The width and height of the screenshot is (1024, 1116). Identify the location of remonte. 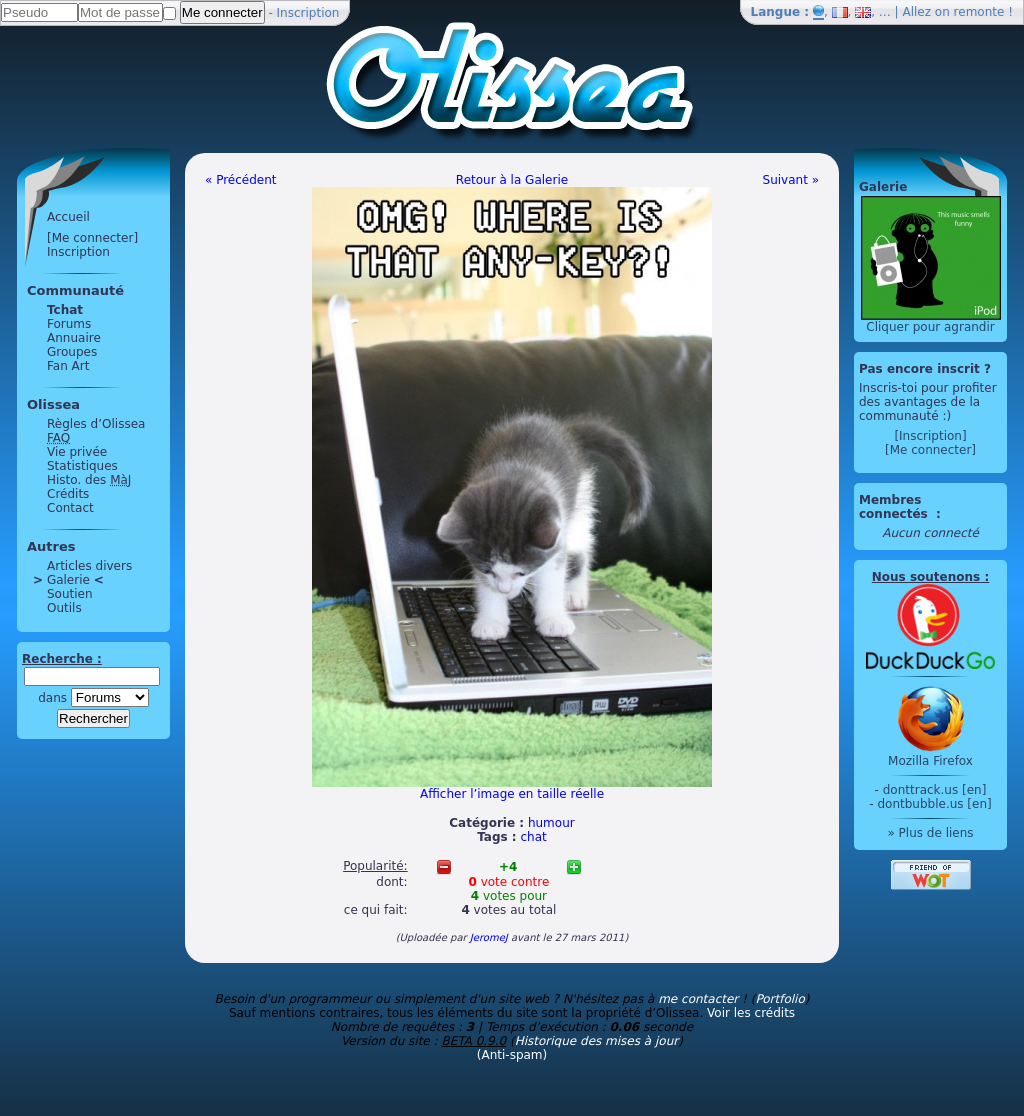
(979, 12).